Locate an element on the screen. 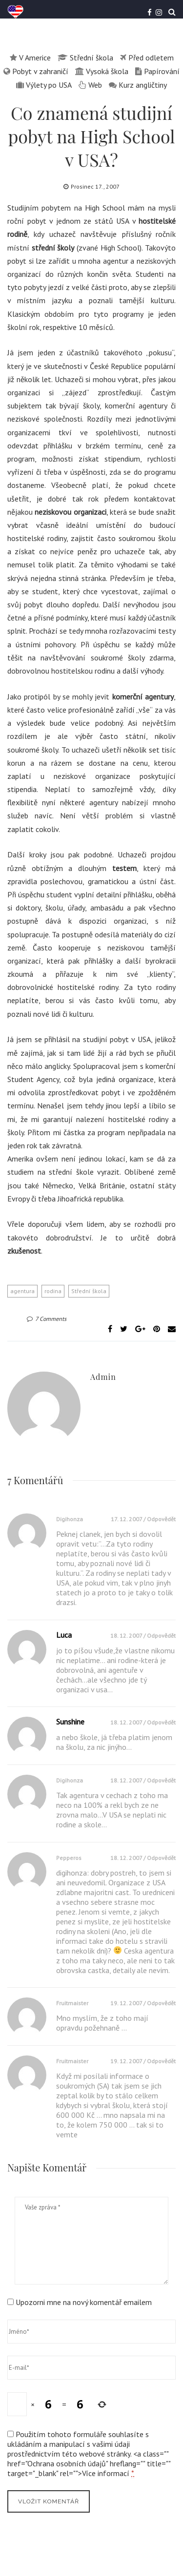  Upozorni mne na nový komentář emailem is located at coordinates (84, 2302).